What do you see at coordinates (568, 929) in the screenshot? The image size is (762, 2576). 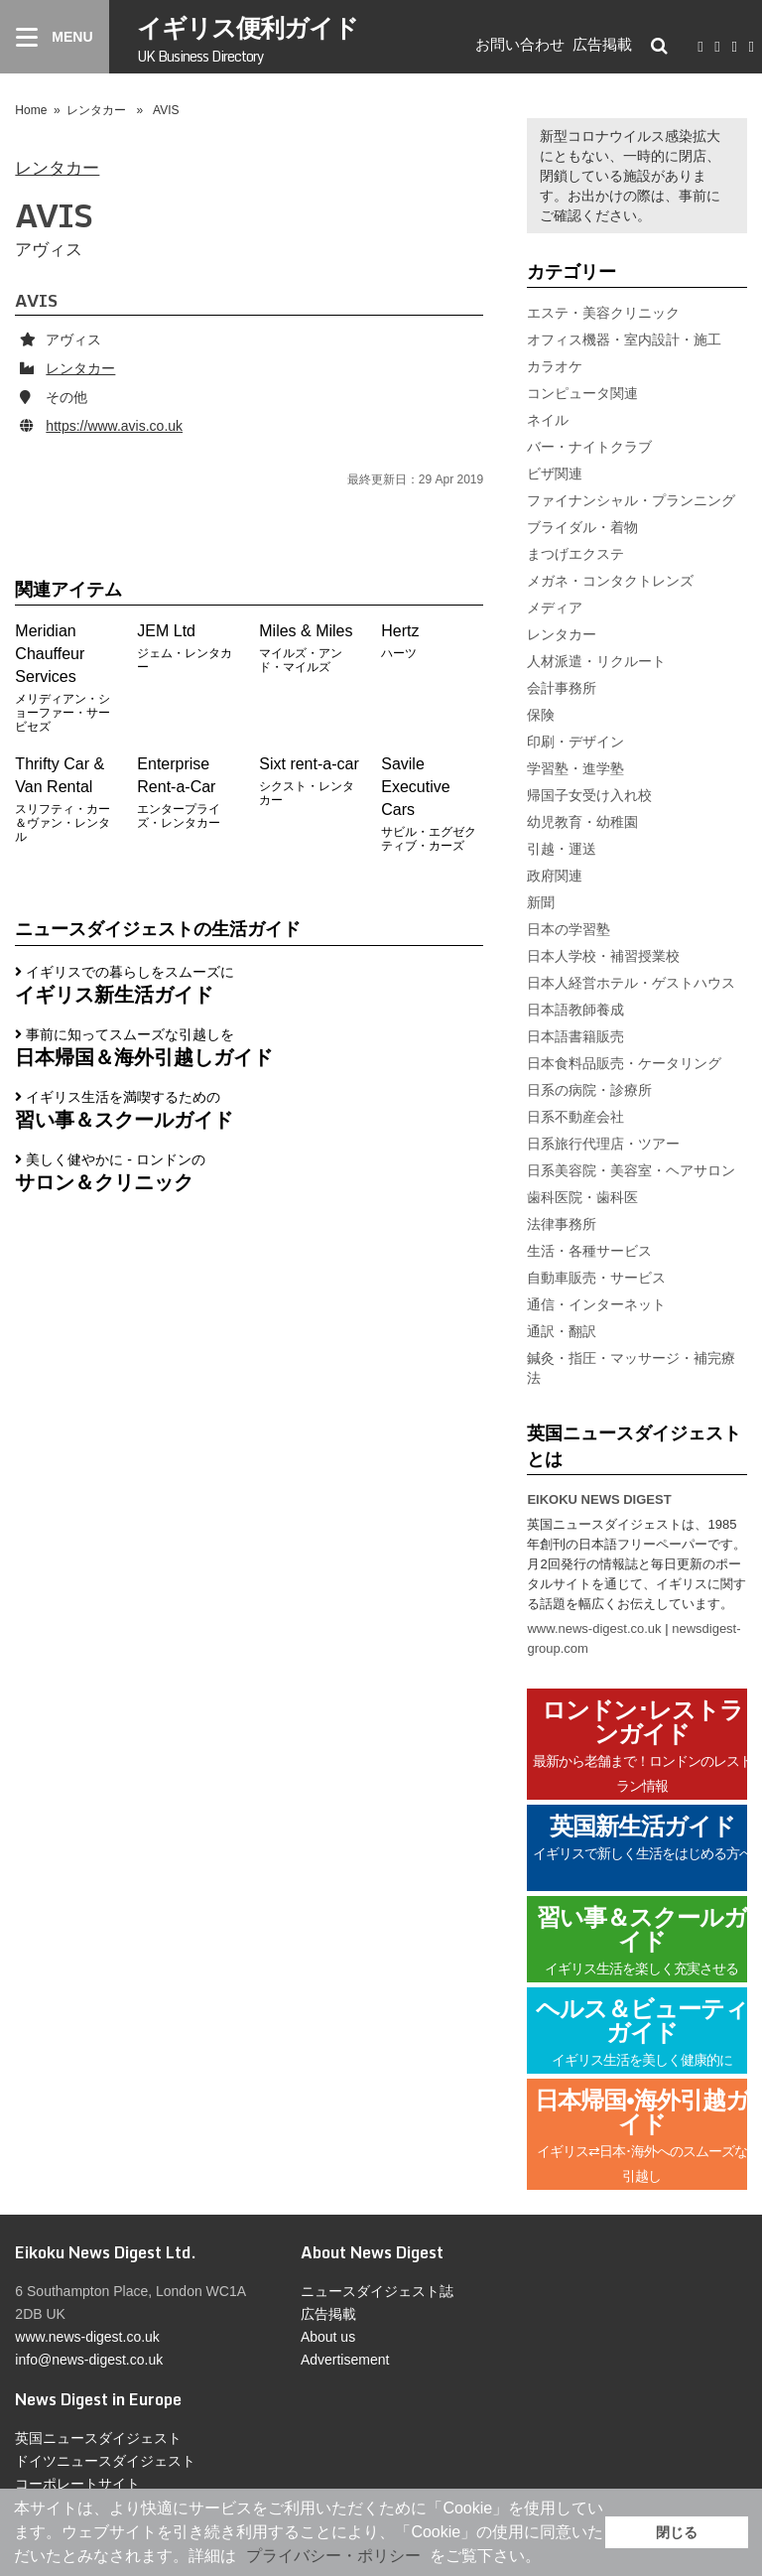 I see `日本の学習塾` at bounding box center [568, 929].